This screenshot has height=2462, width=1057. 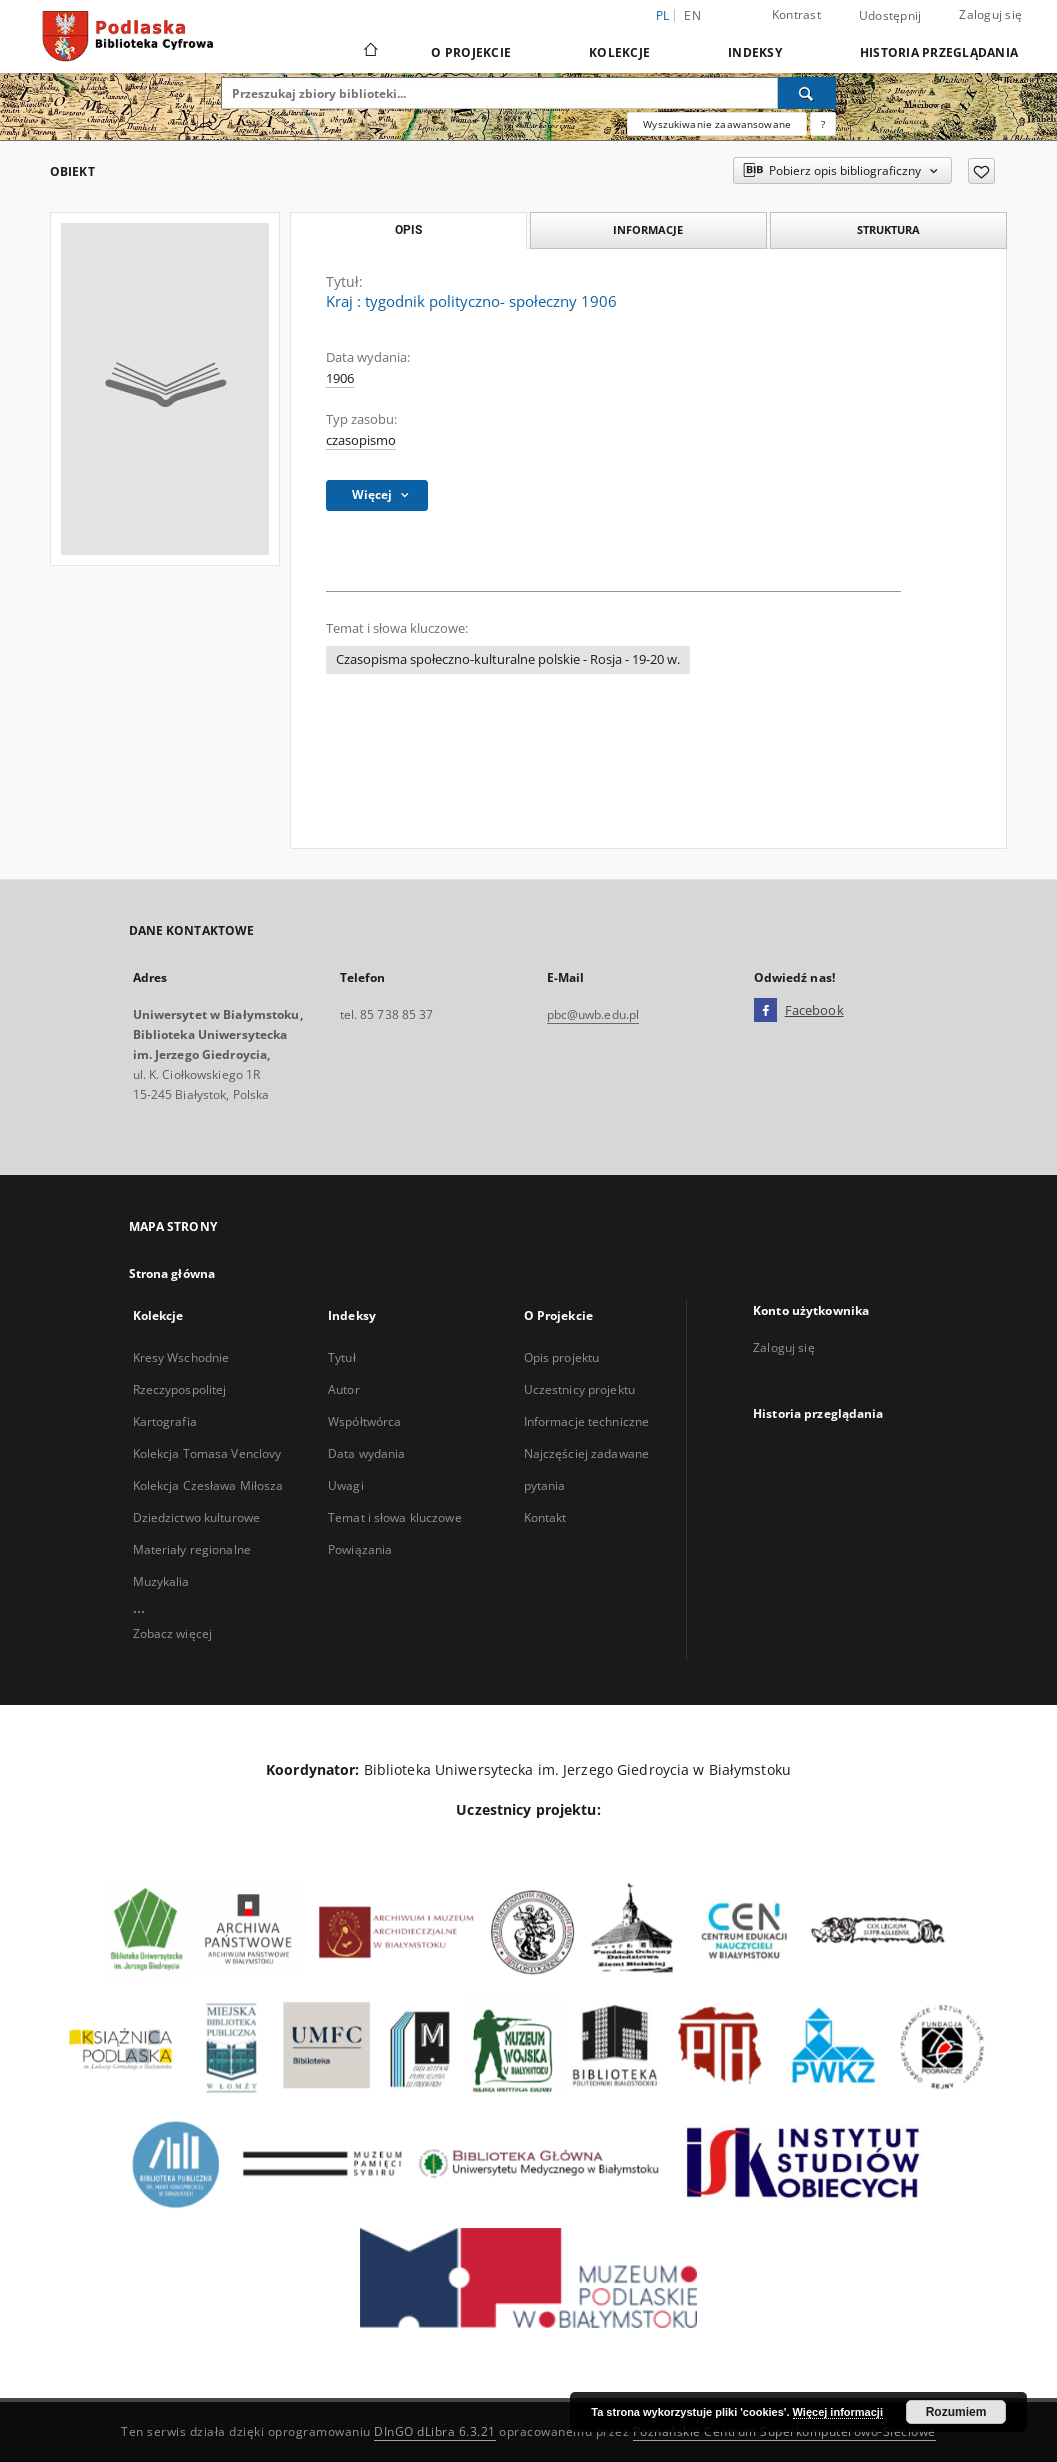 What do you see at coordinates (717, 124) in the screenshot?
I see `Wyszukiwanie zaawansowane` at bounding box center [717, 124].